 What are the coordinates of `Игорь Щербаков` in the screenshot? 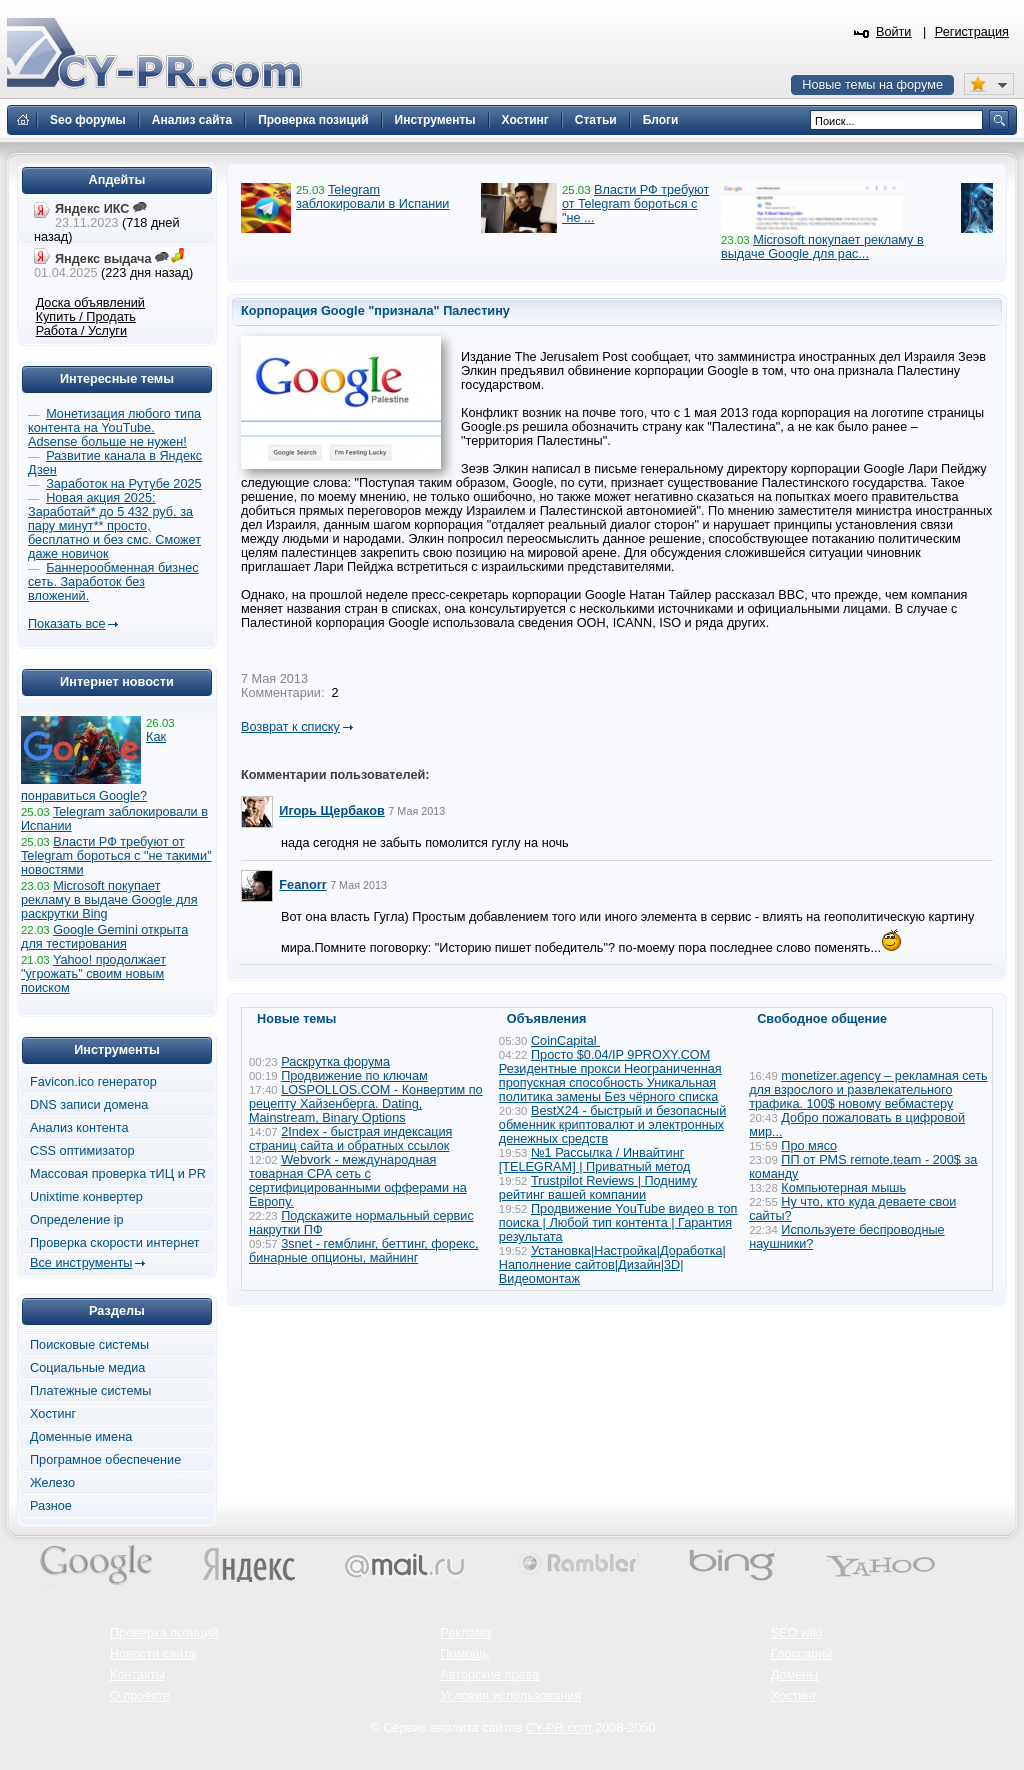 It's located at (331, 811).